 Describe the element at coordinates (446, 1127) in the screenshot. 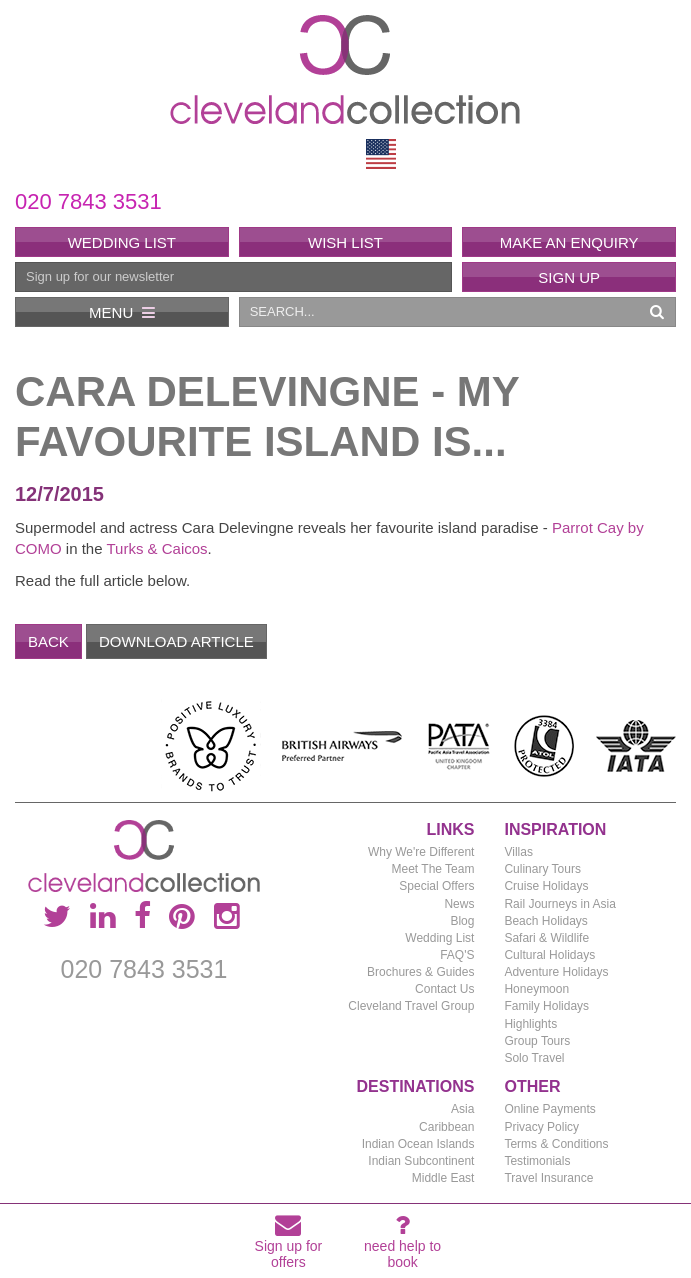

I see `Caribbean` at that location.